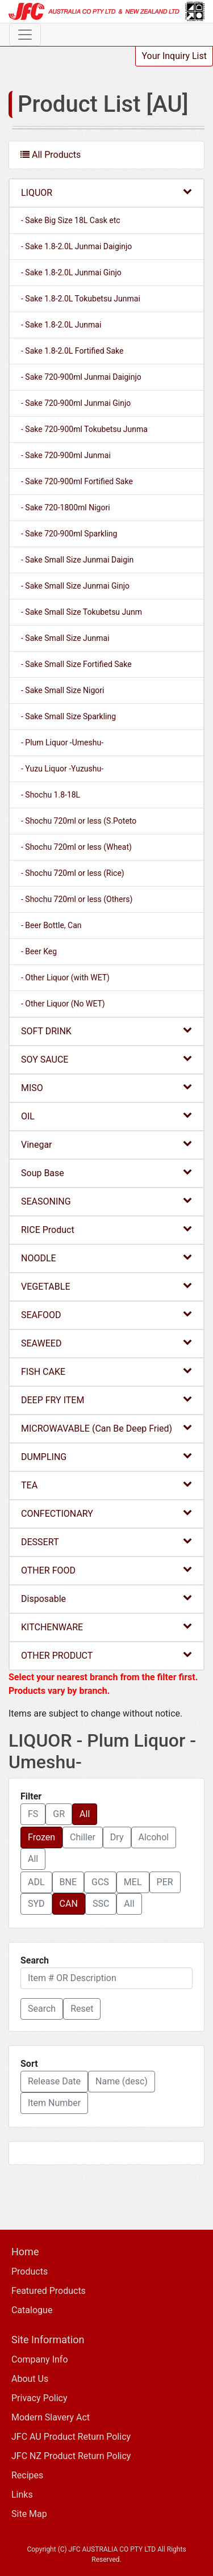  I want to click on Frozen [button], so click(41, 1837).